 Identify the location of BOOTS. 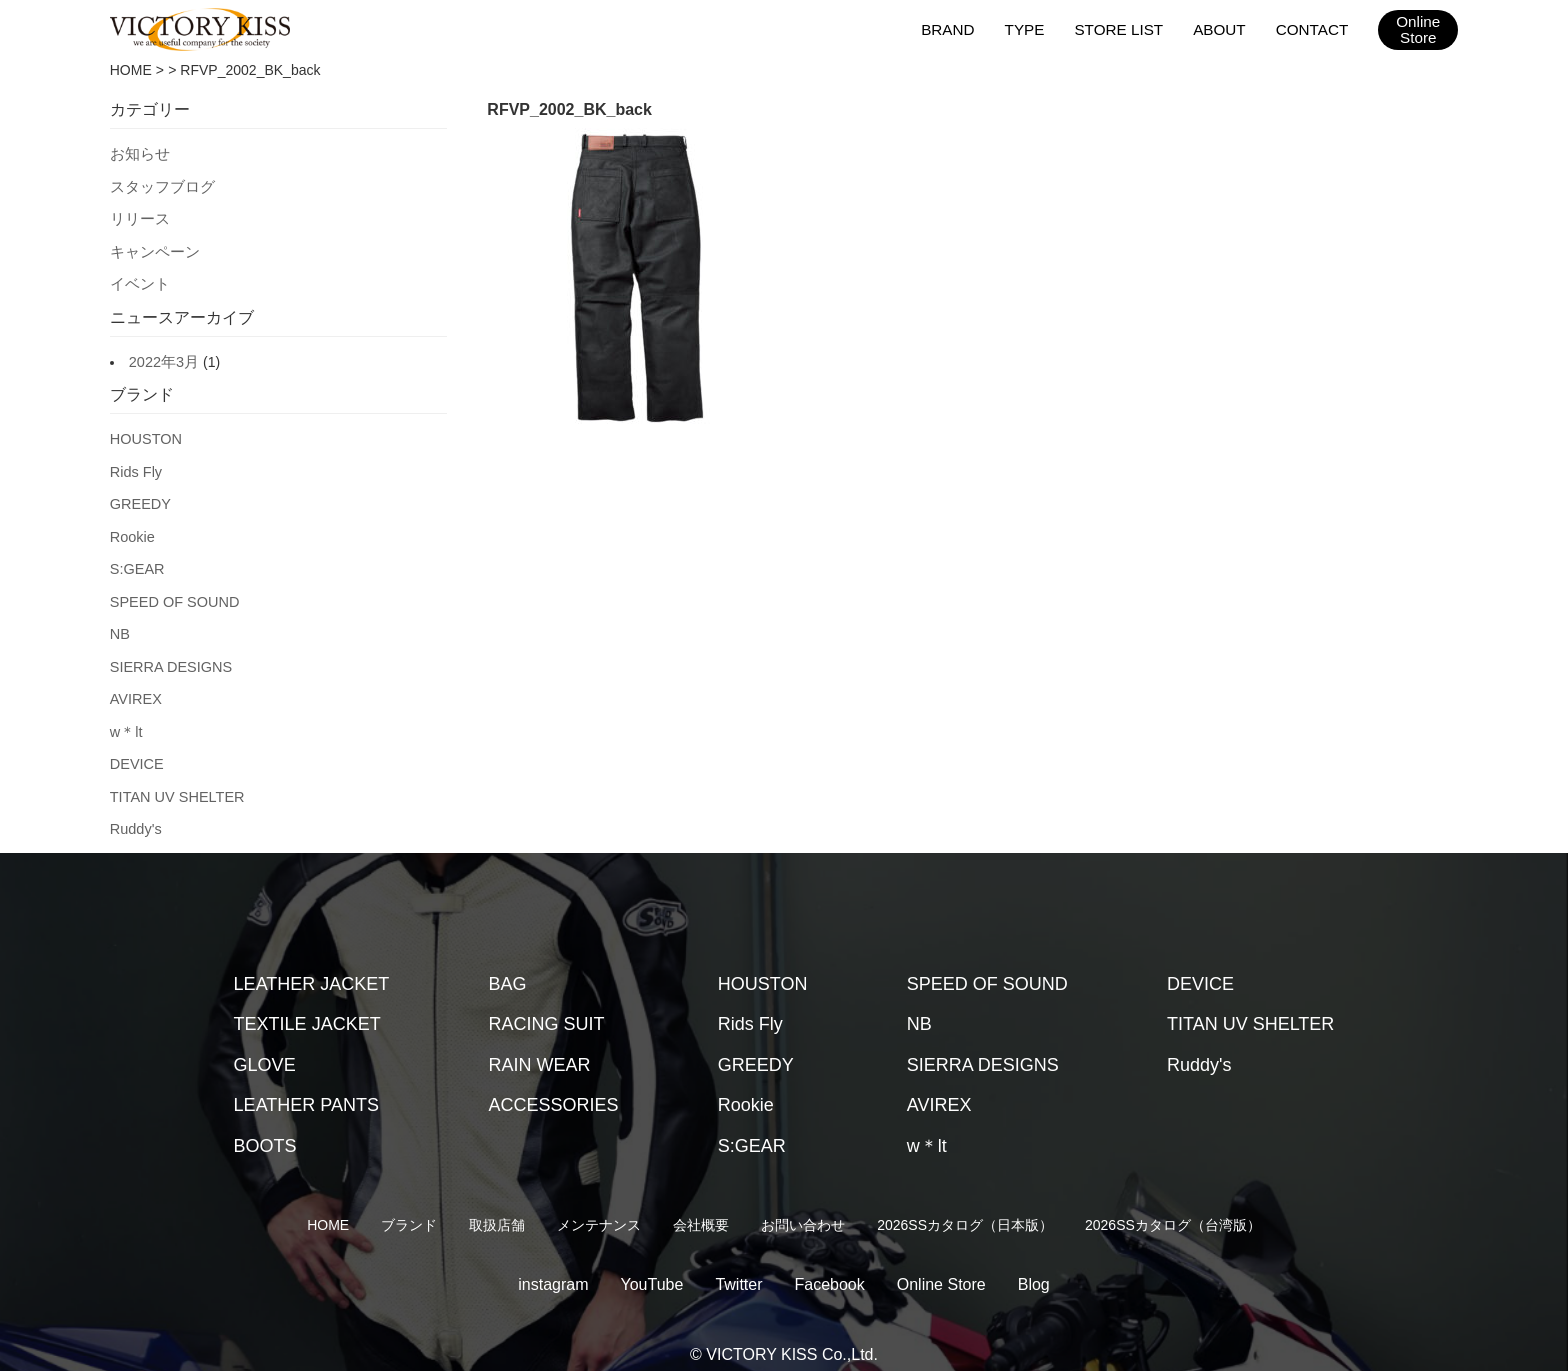
(265, 1127).